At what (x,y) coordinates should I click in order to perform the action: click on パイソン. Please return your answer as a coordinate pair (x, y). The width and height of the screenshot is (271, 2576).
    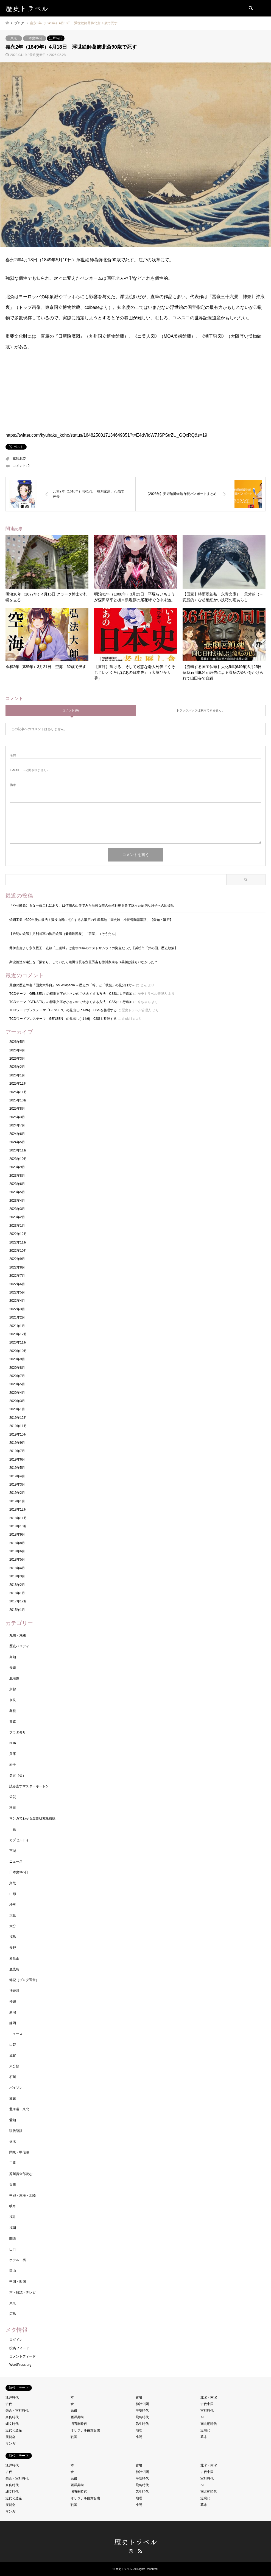
    Looking at the image, I should click on (16, 2088).